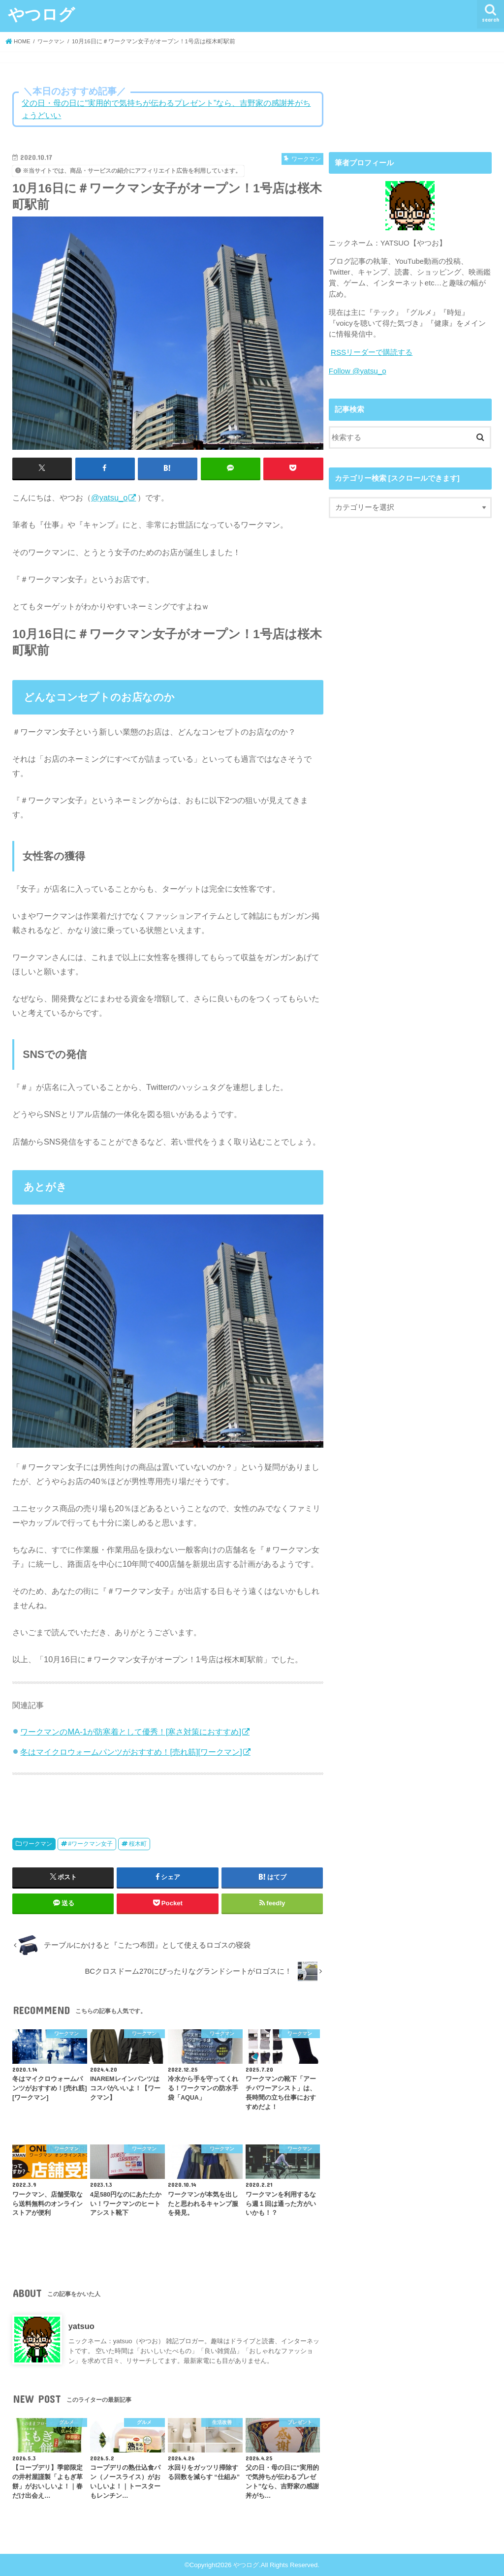 This screenshot has height=2576, width=504. What do you see at coordinates (138, 1843) in the screenshot?
I see `桜木町` at bounding box center [138, 1843].